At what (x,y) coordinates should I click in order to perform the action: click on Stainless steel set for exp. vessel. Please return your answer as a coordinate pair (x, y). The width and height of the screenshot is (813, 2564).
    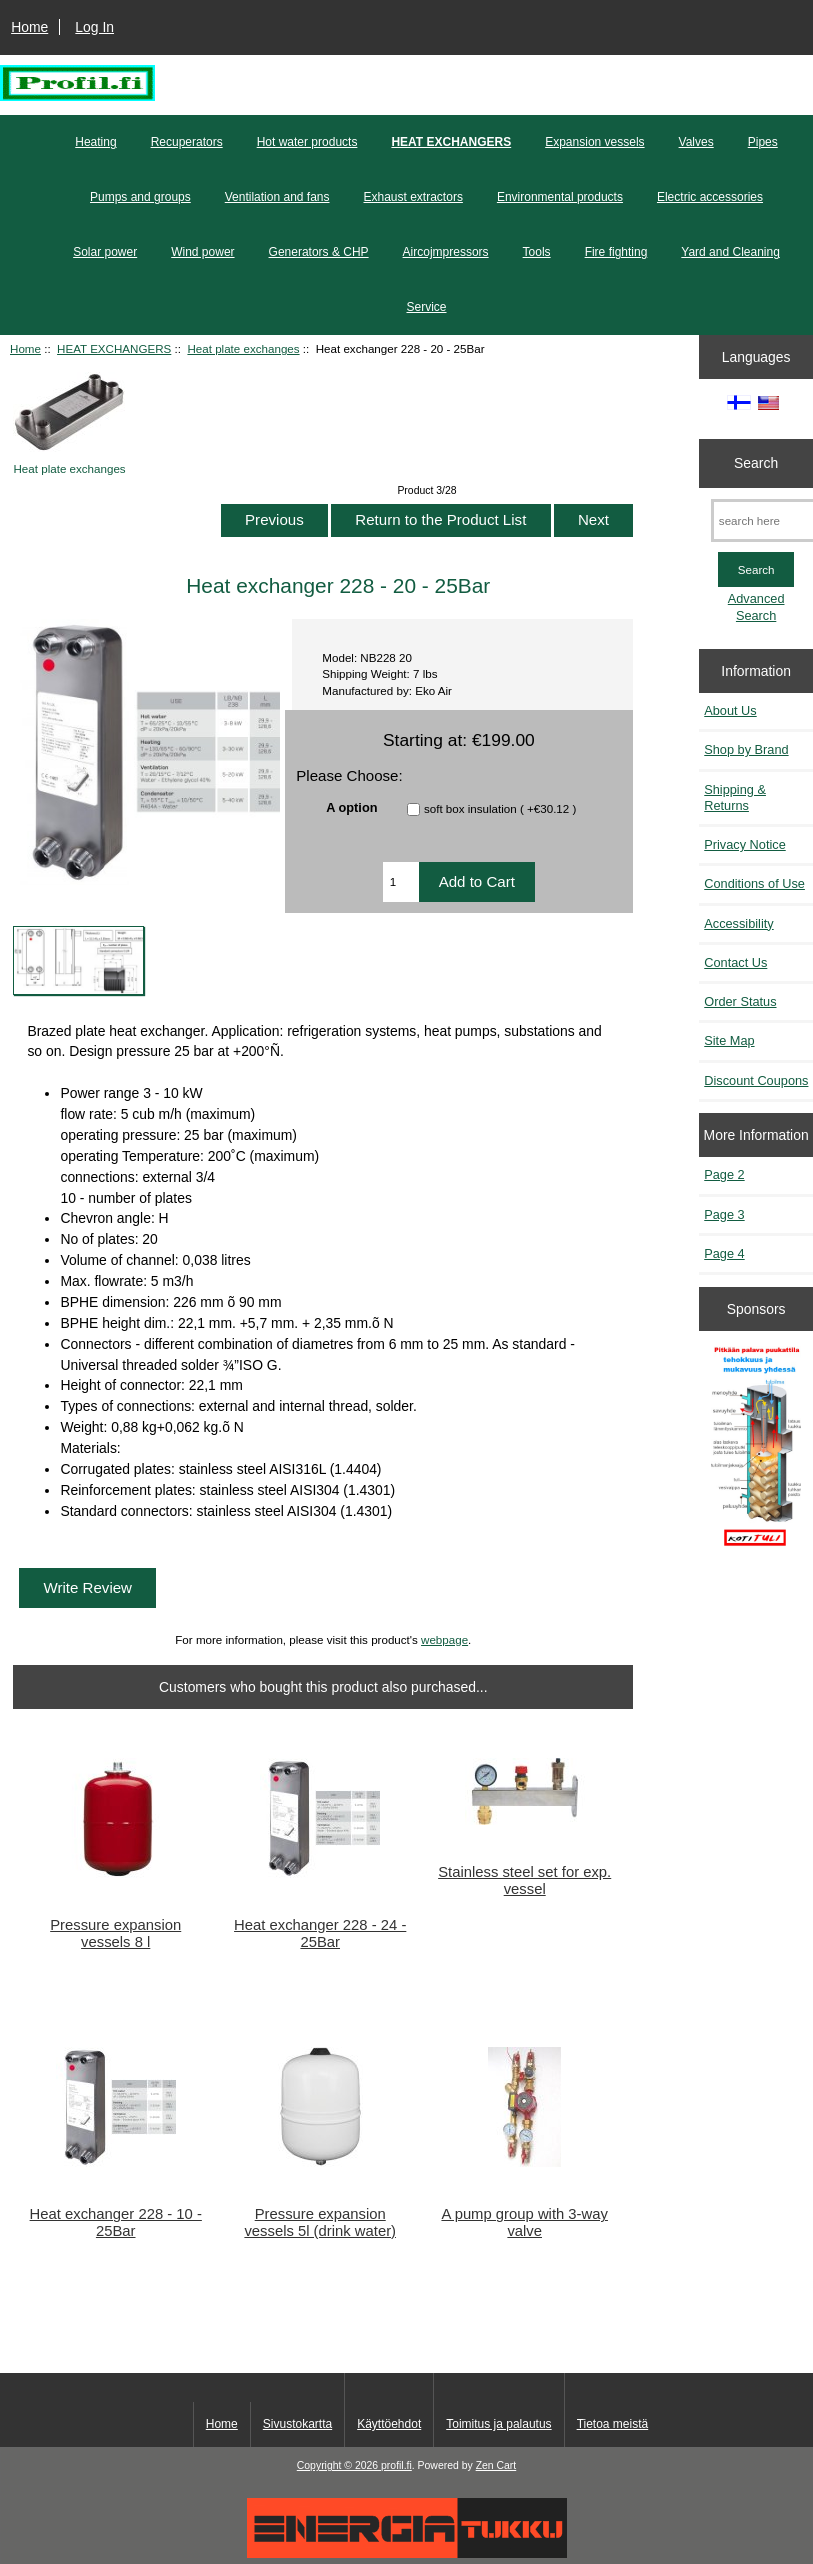
    Looking at the image, I should click on (524, 1880).